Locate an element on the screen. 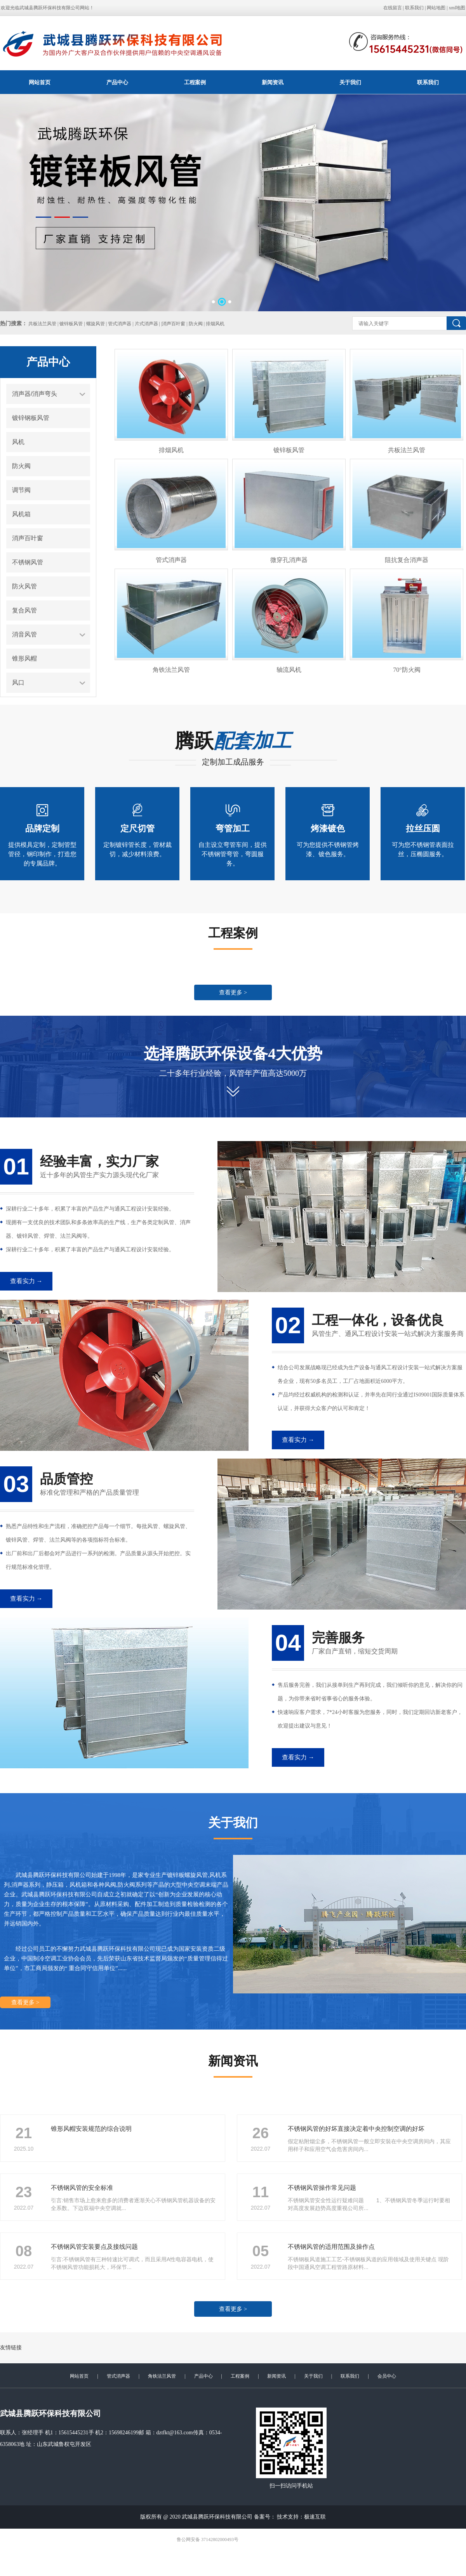  新闻资讯 is located at coordinates (272, 82).